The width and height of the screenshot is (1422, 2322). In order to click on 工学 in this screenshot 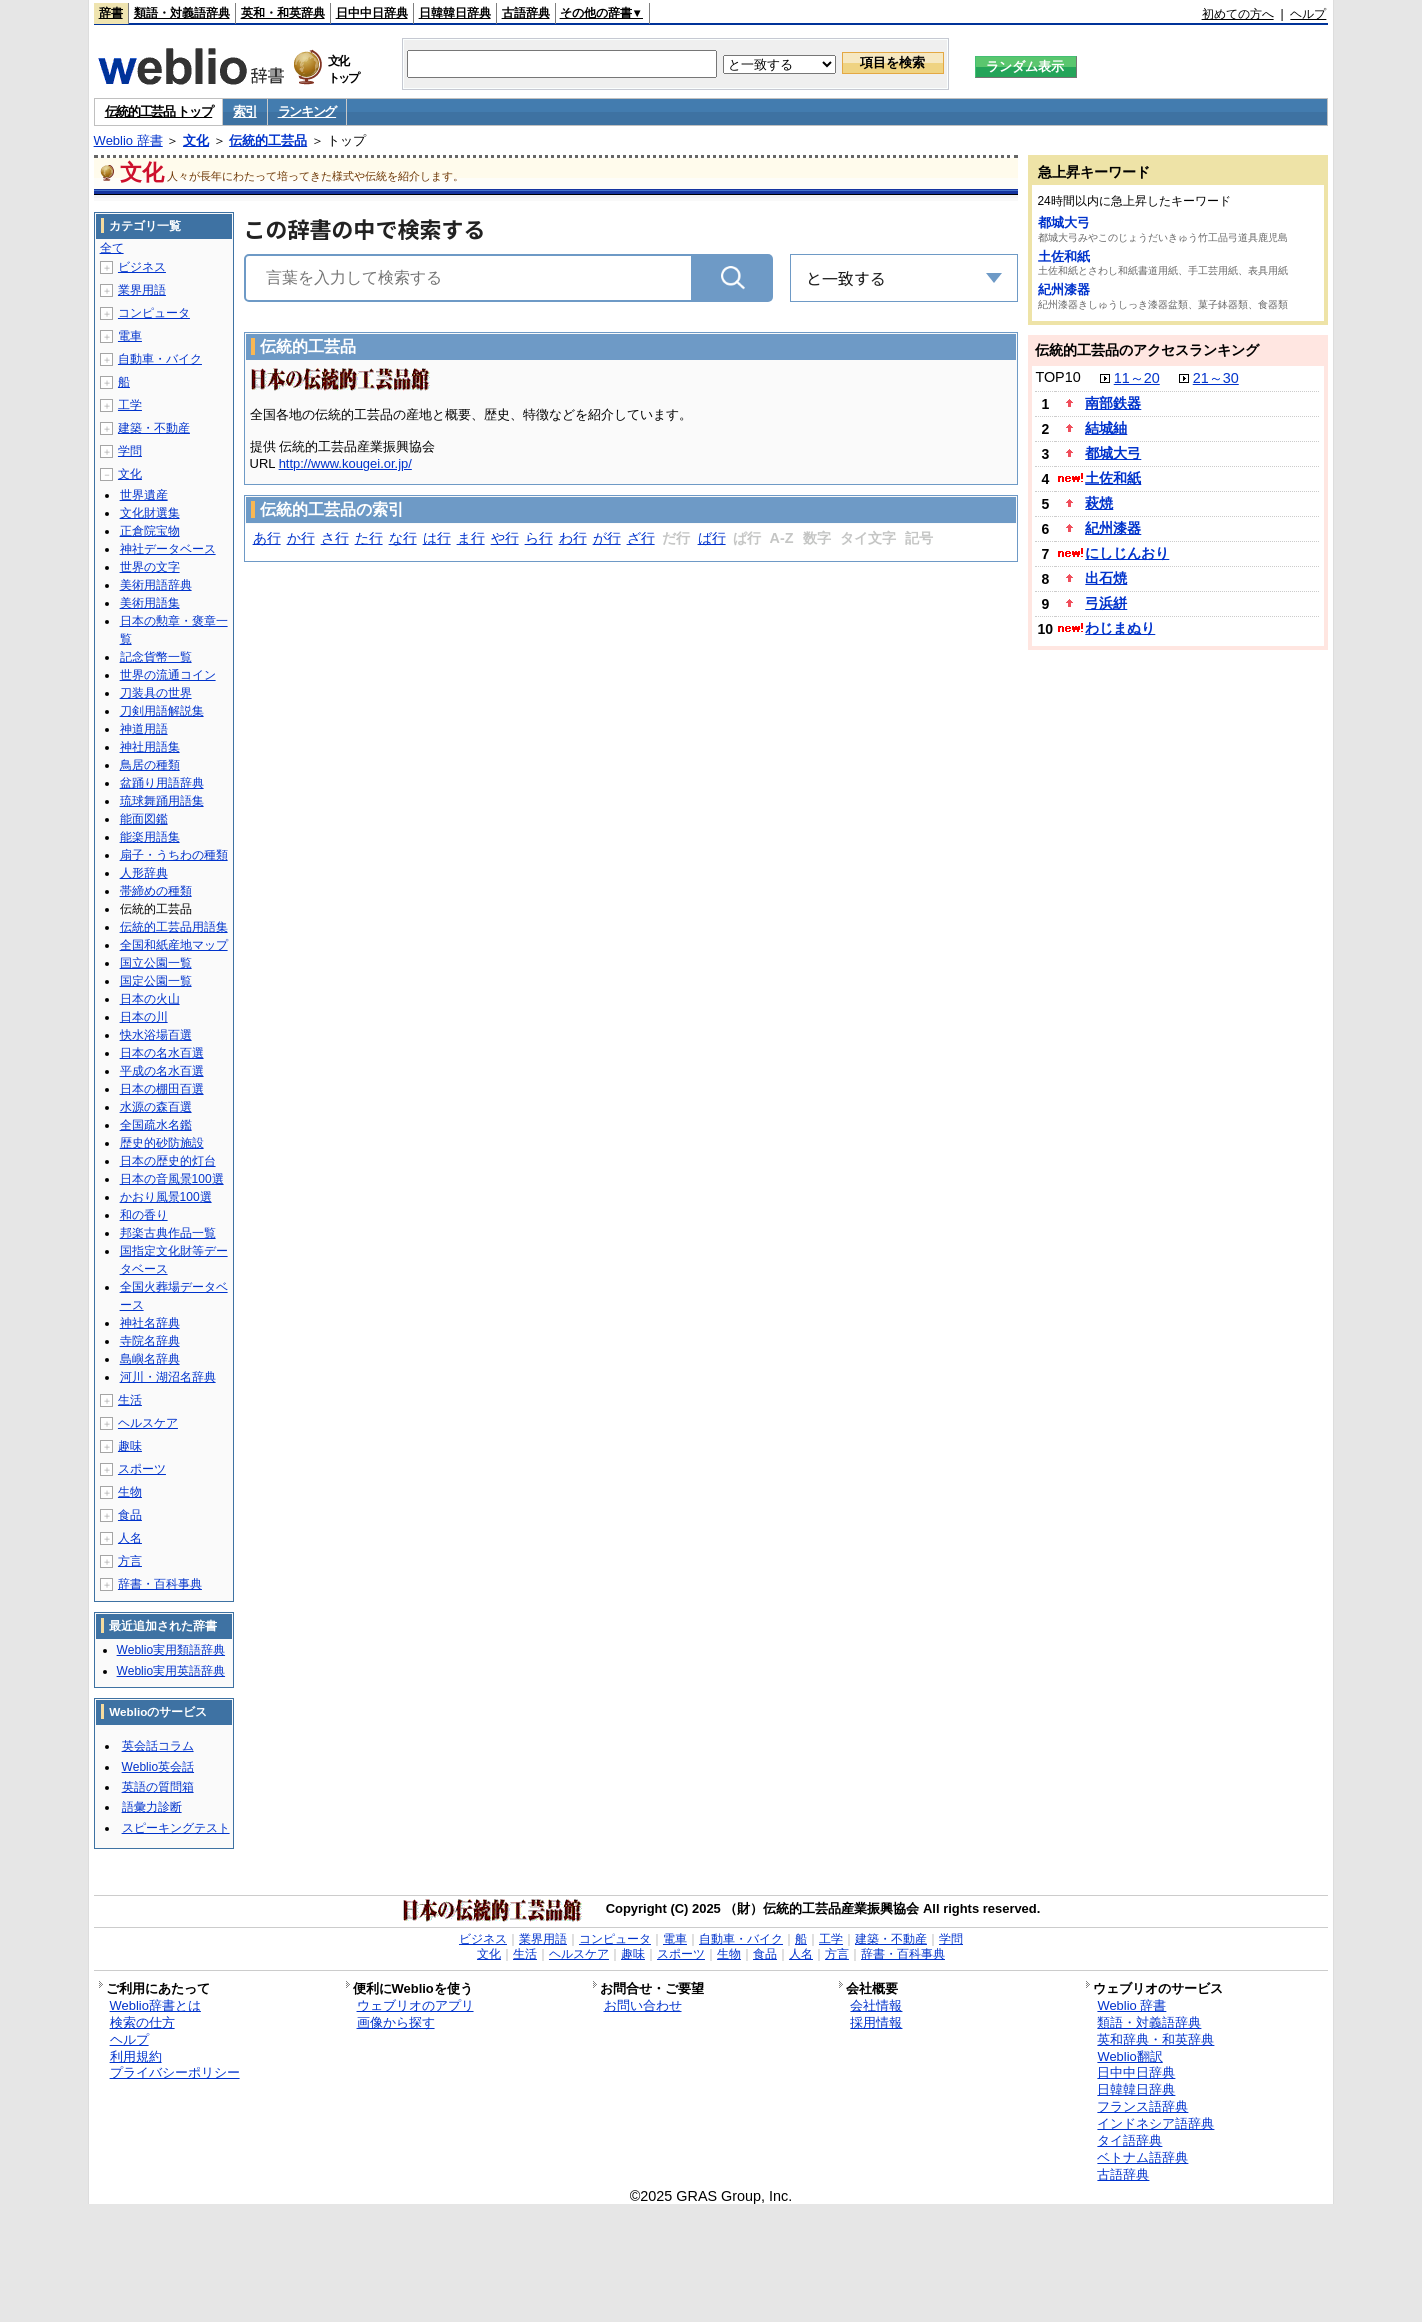, I will do `click(130, 405)`.